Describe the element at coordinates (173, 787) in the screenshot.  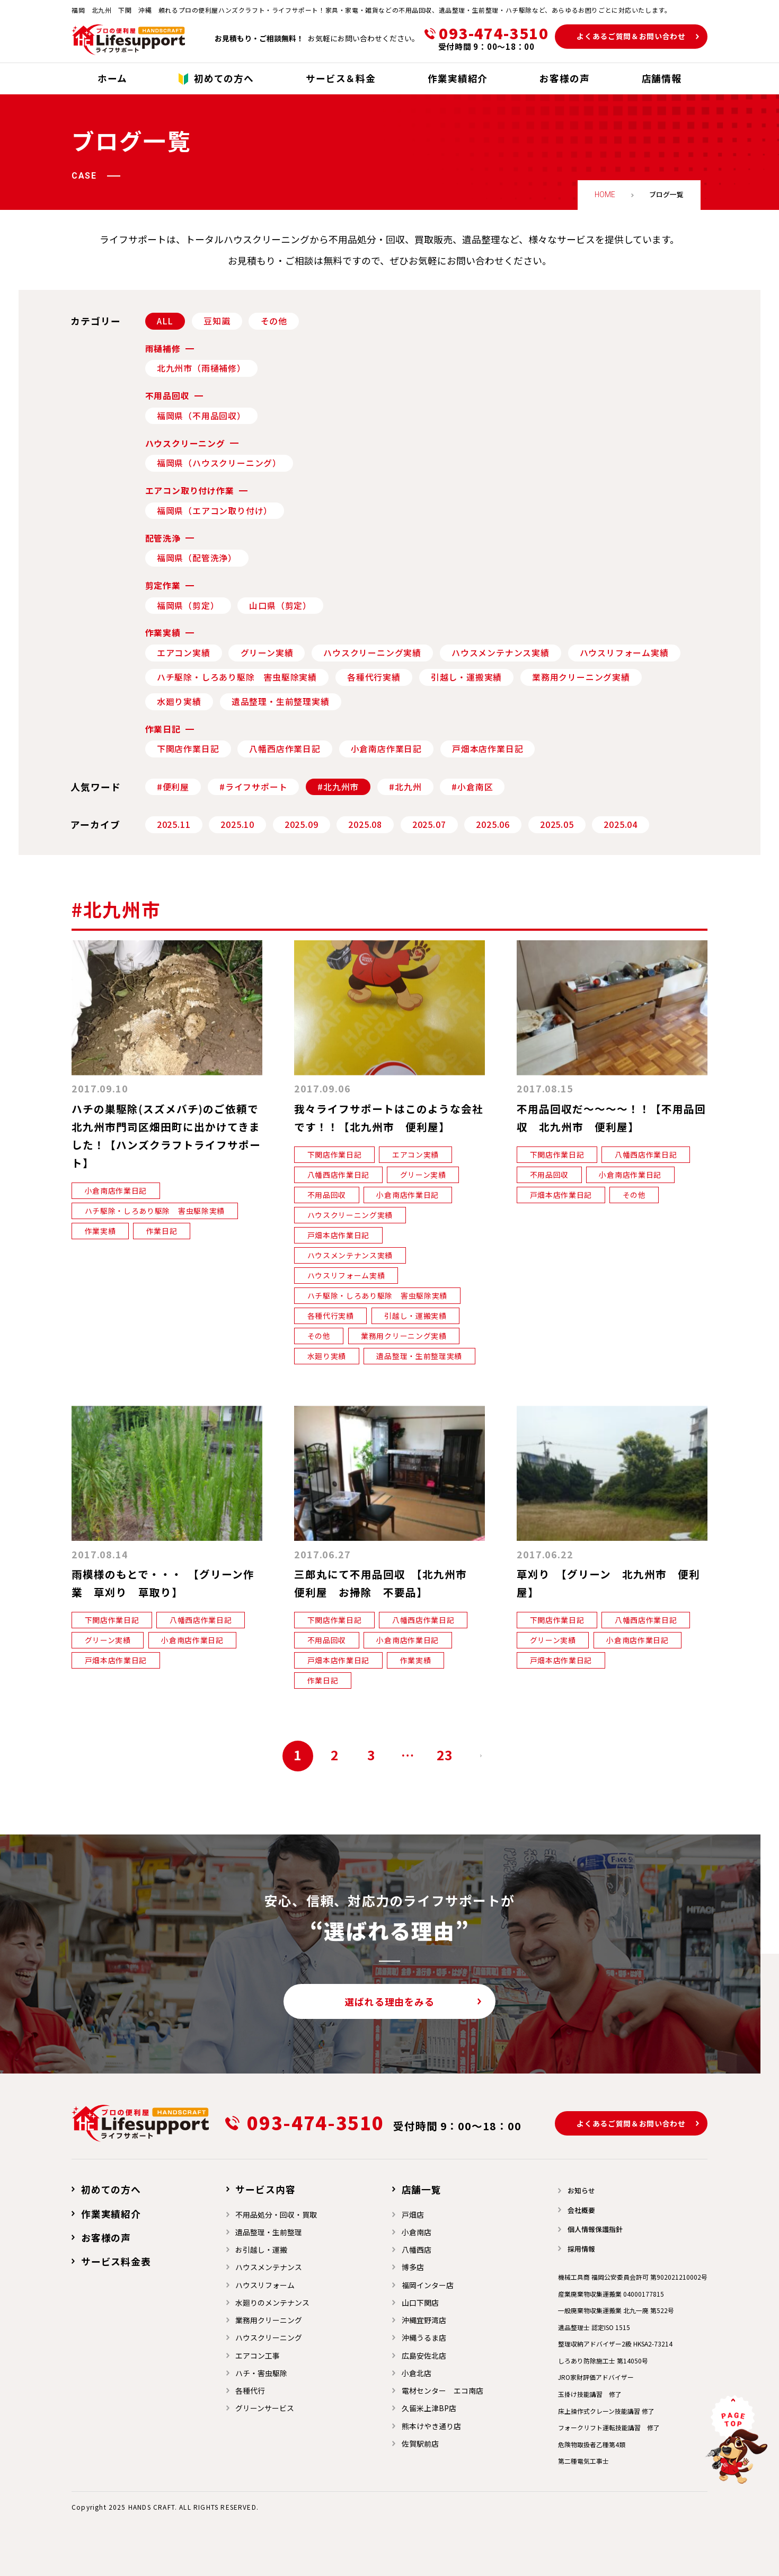
I see `#便利屋` at that location.